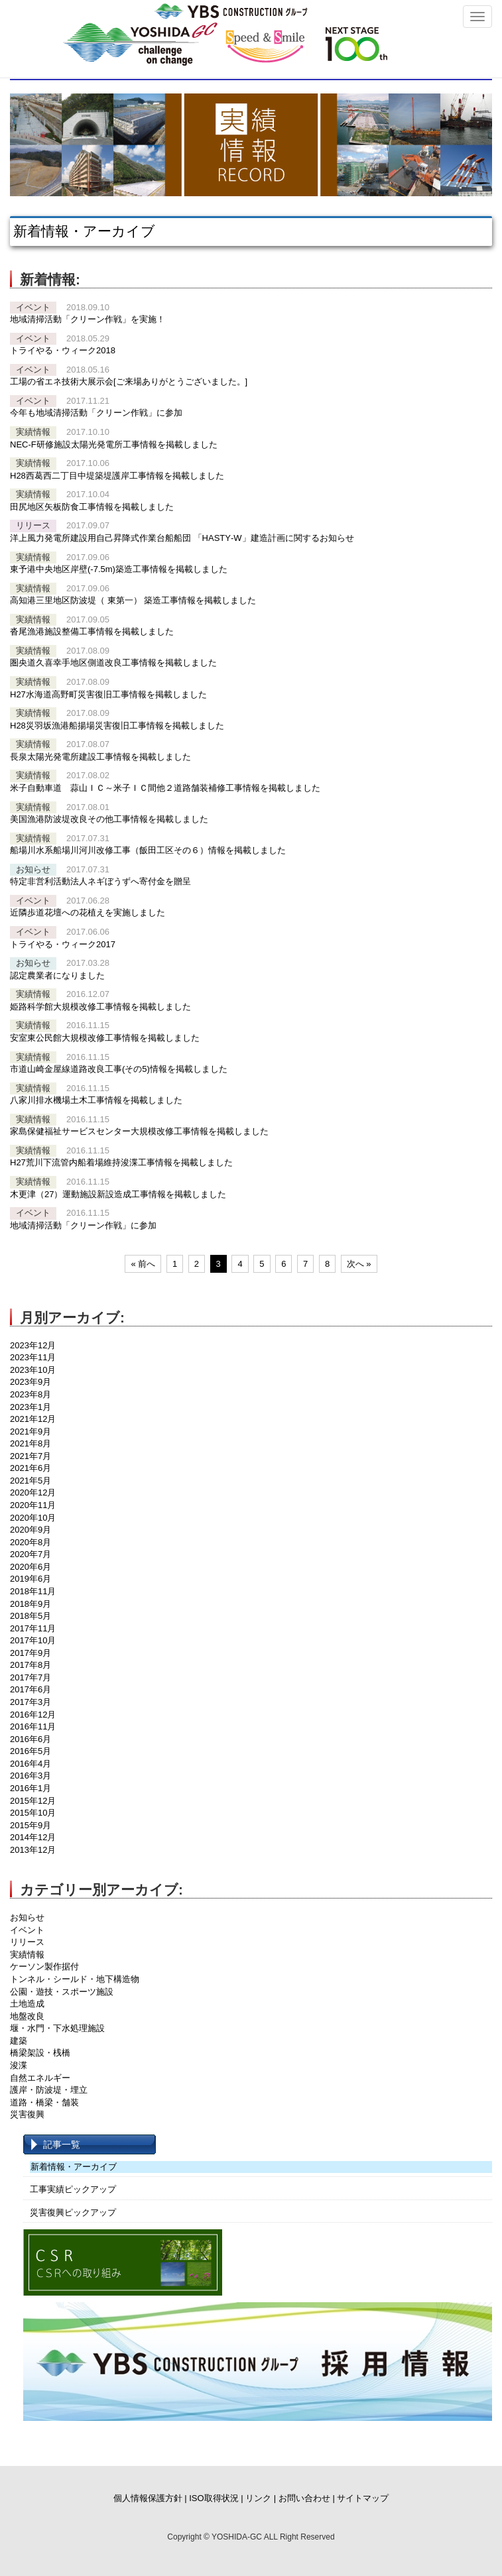 The image size is (502, 2576). Describe the element at coordinates (74, 1979) in the screenshot. I see `トンネル・シールド・地下構造物` at that location.